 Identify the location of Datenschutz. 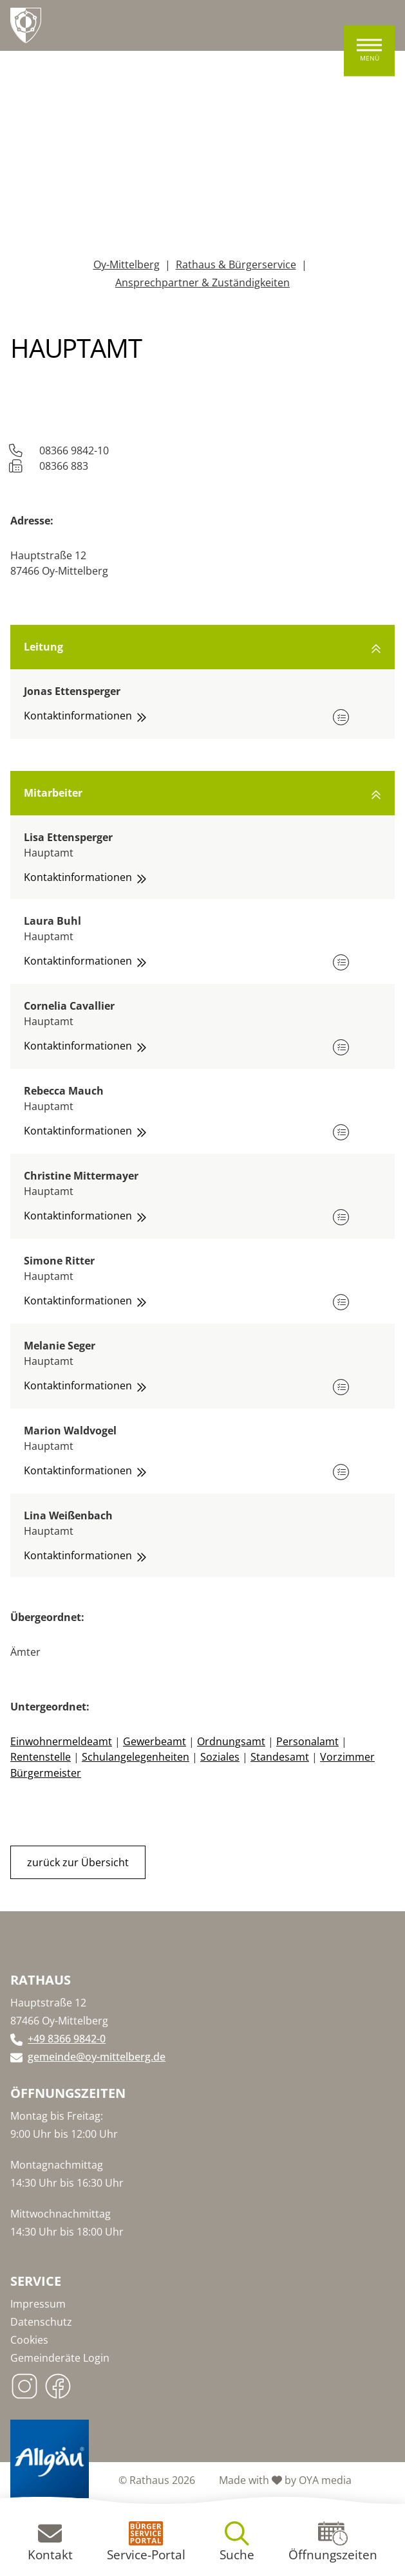
(41, 2320).